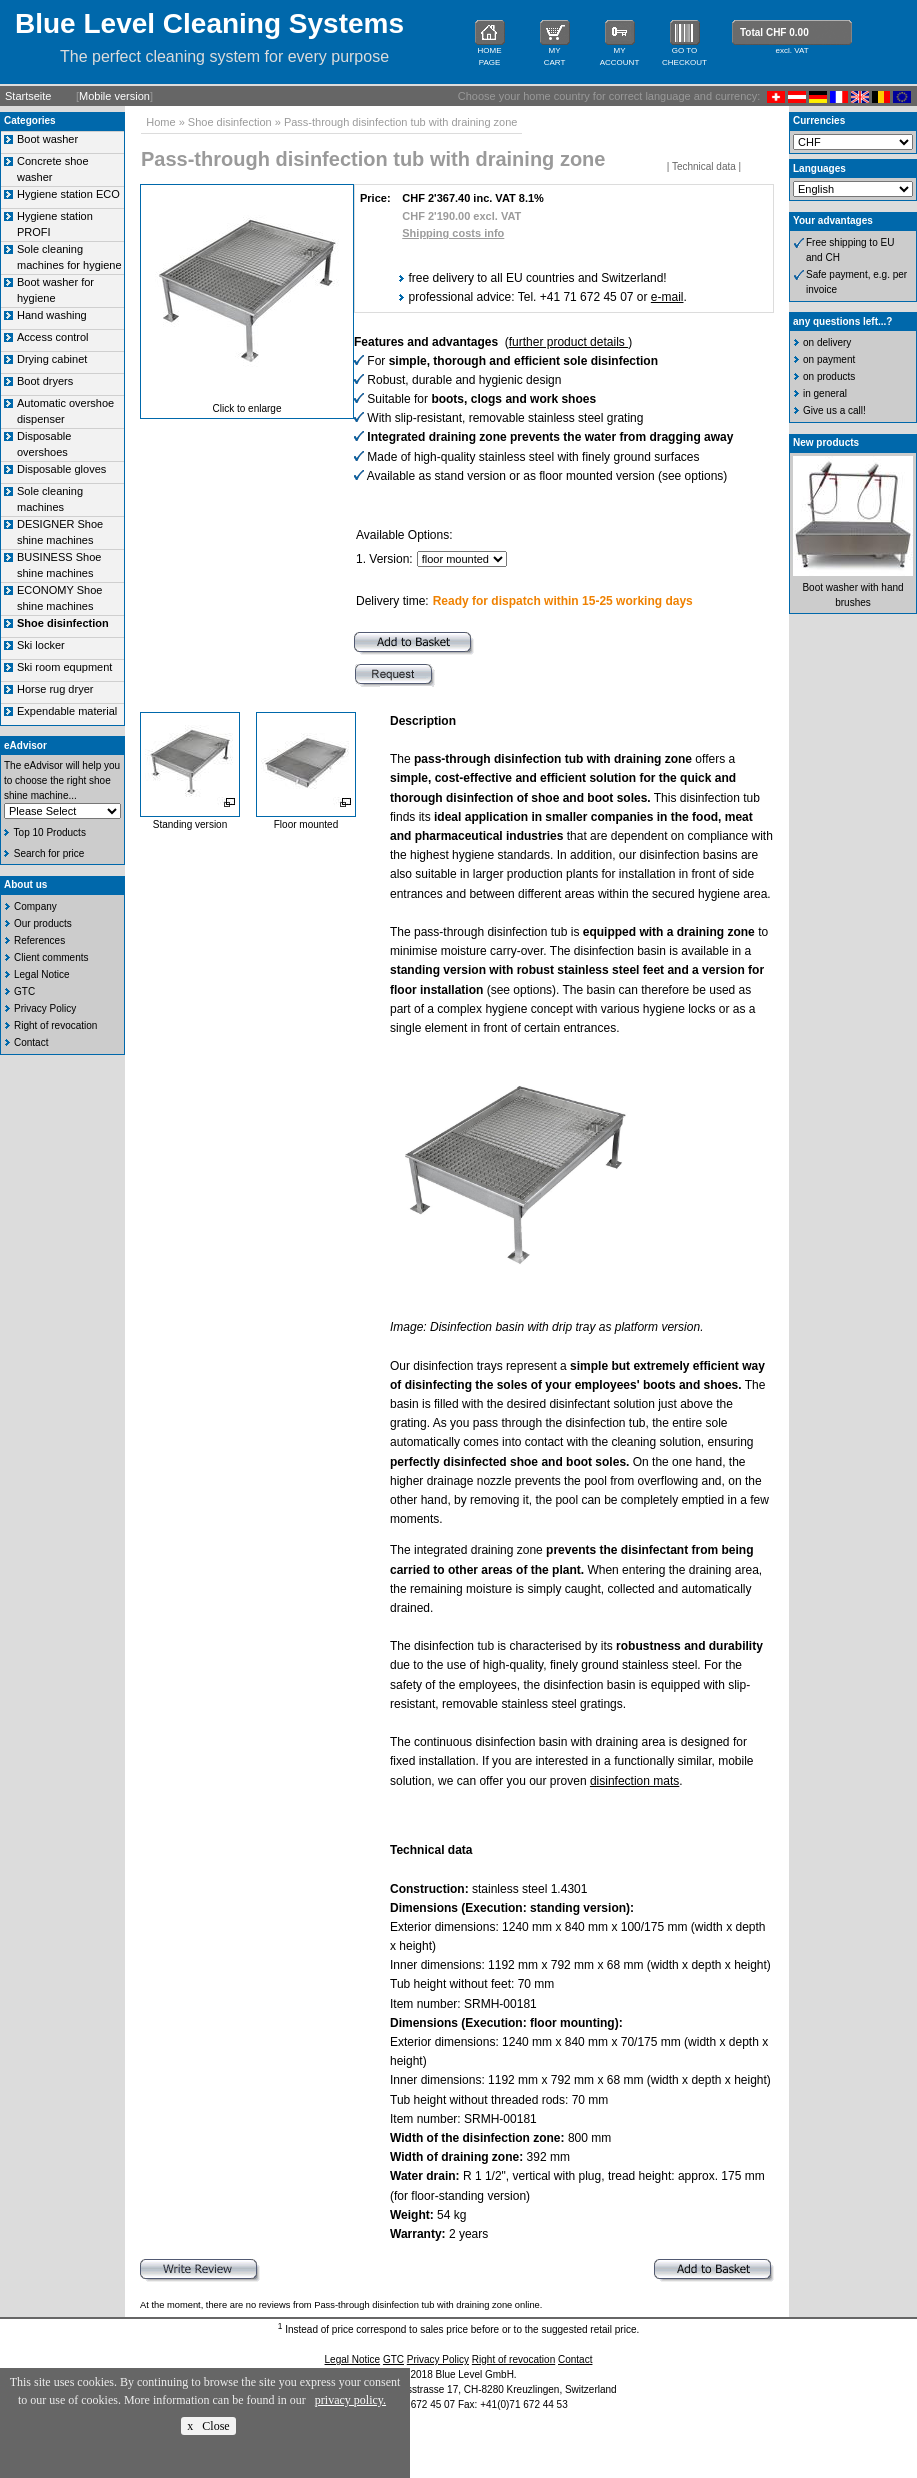  I want to click on Shoe disinfection, so click(230, 122).